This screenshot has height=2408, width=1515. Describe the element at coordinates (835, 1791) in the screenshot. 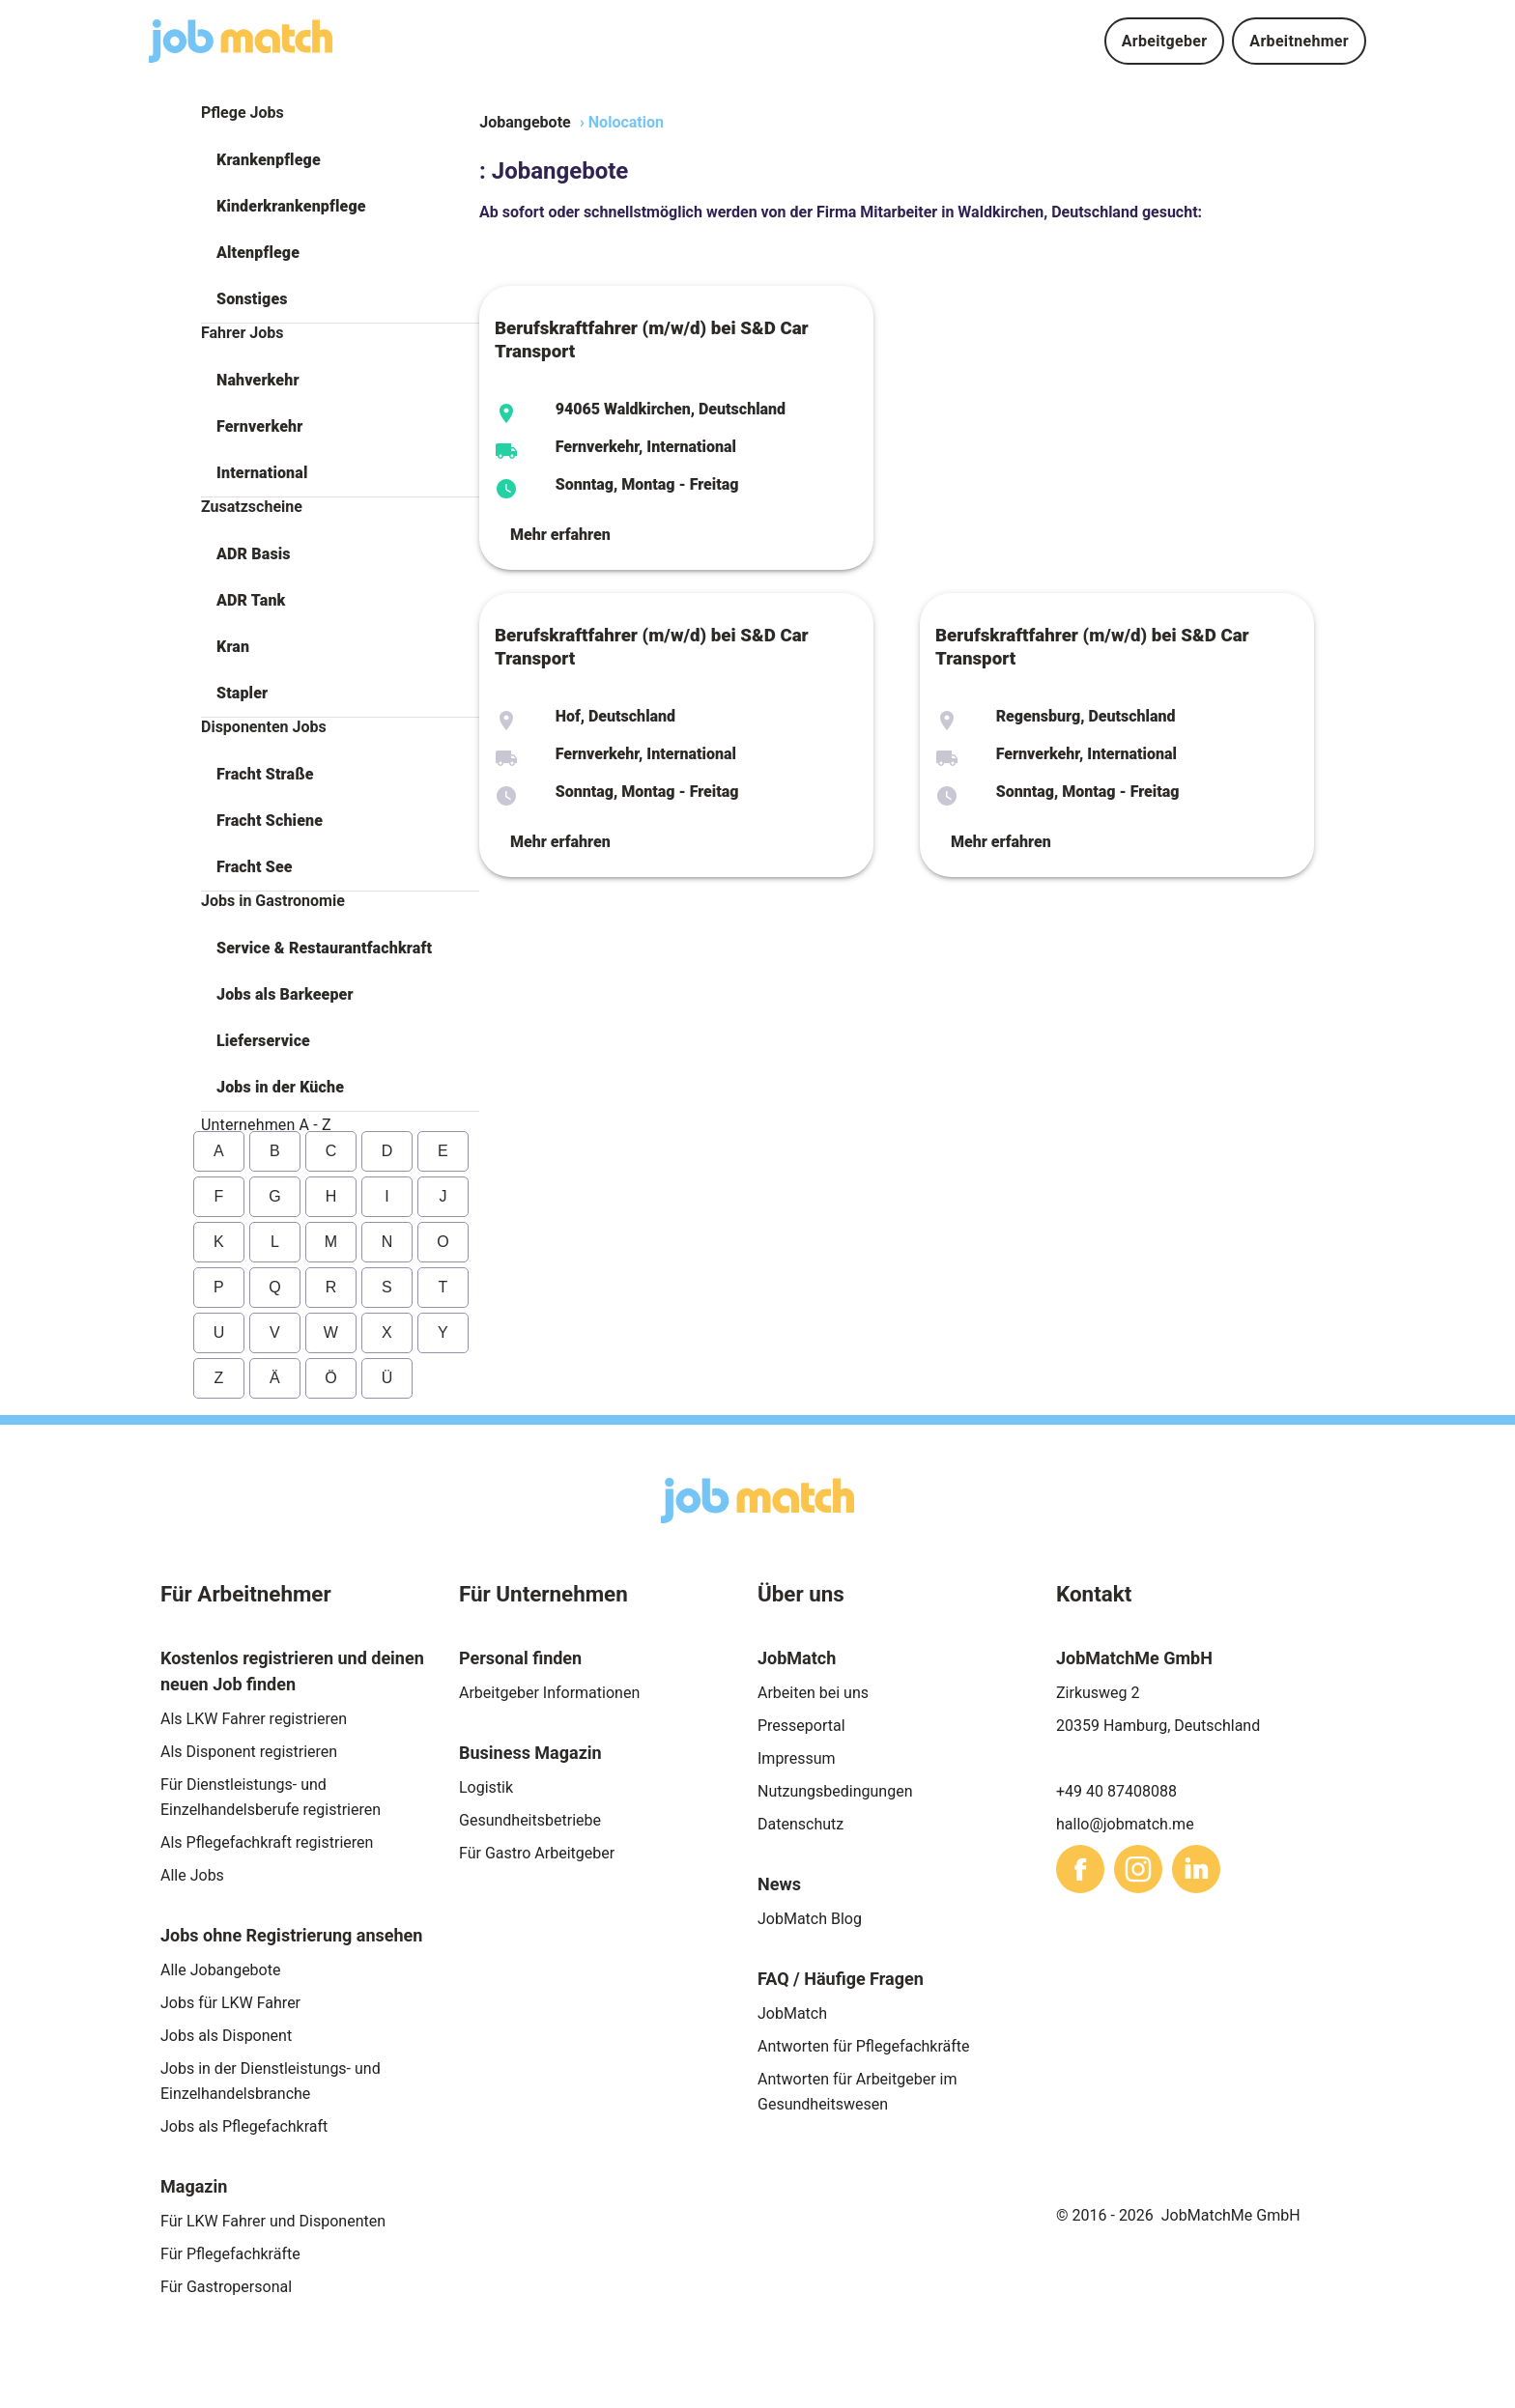

I see `Nutzungsbedingungen` at that location.